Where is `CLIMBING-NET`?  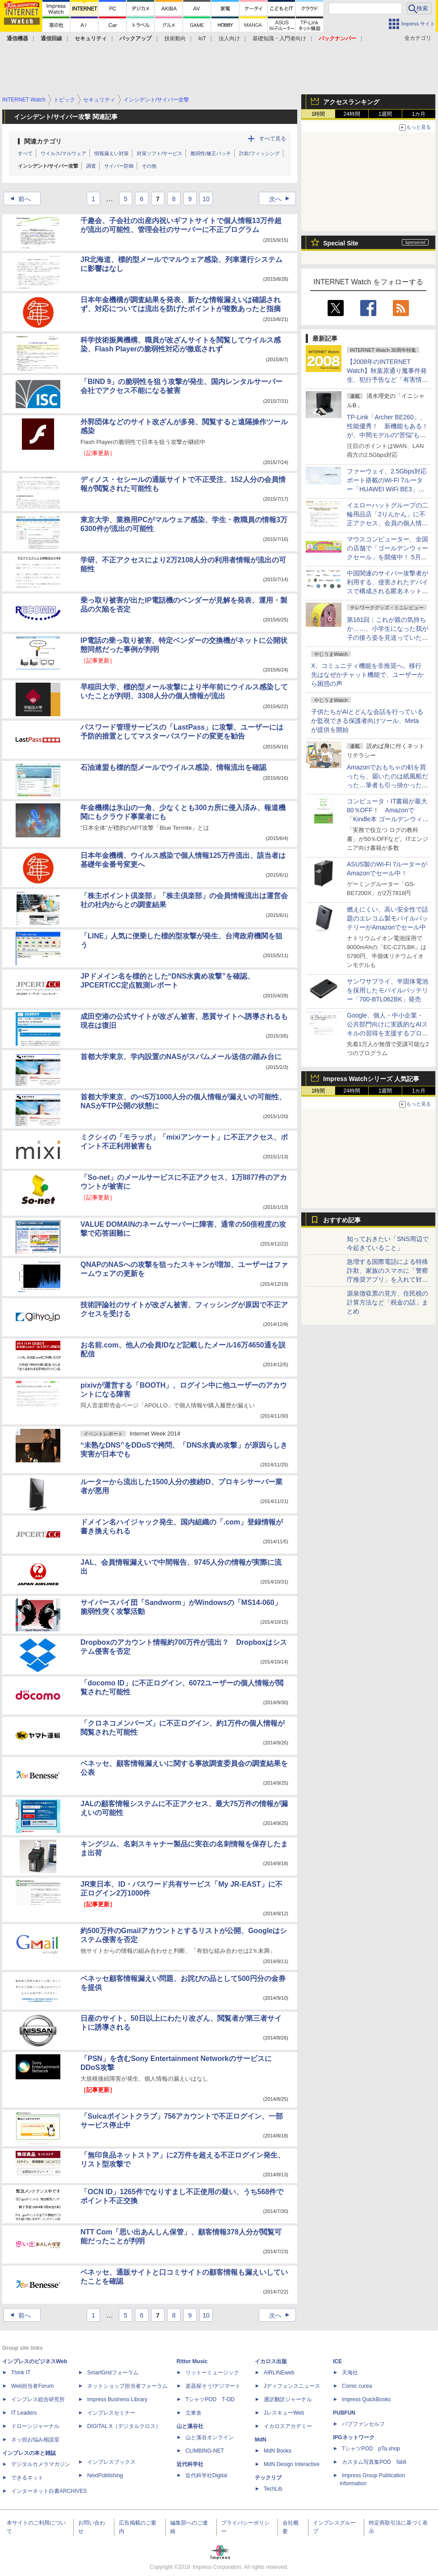 CLIMBING-NET is located at coordinates (204, 2451).